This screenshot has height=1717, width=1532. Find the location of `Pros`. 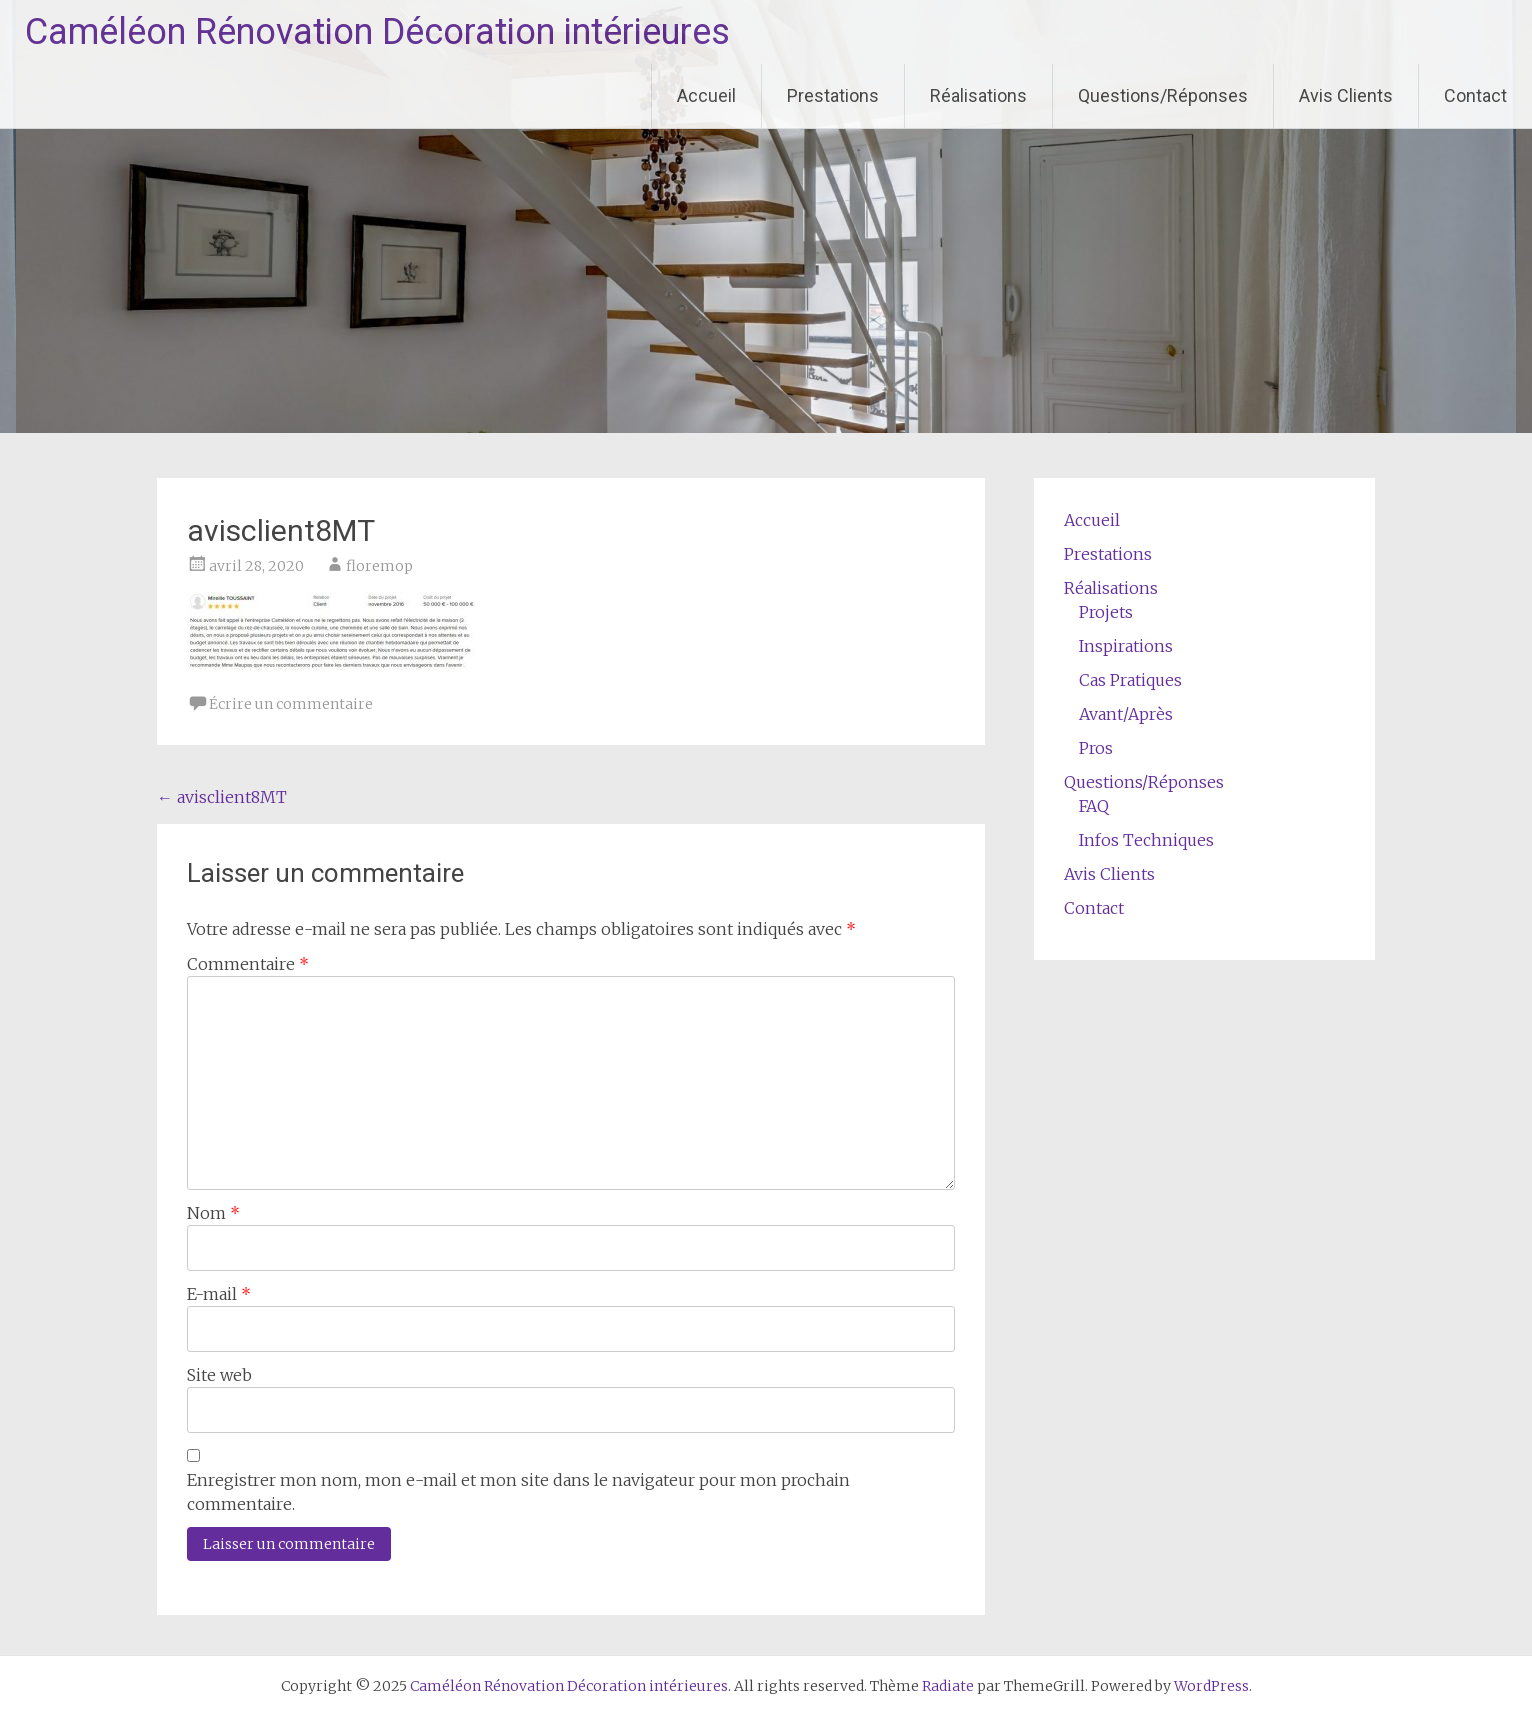

Pros is located at coordinates (1096, 748).